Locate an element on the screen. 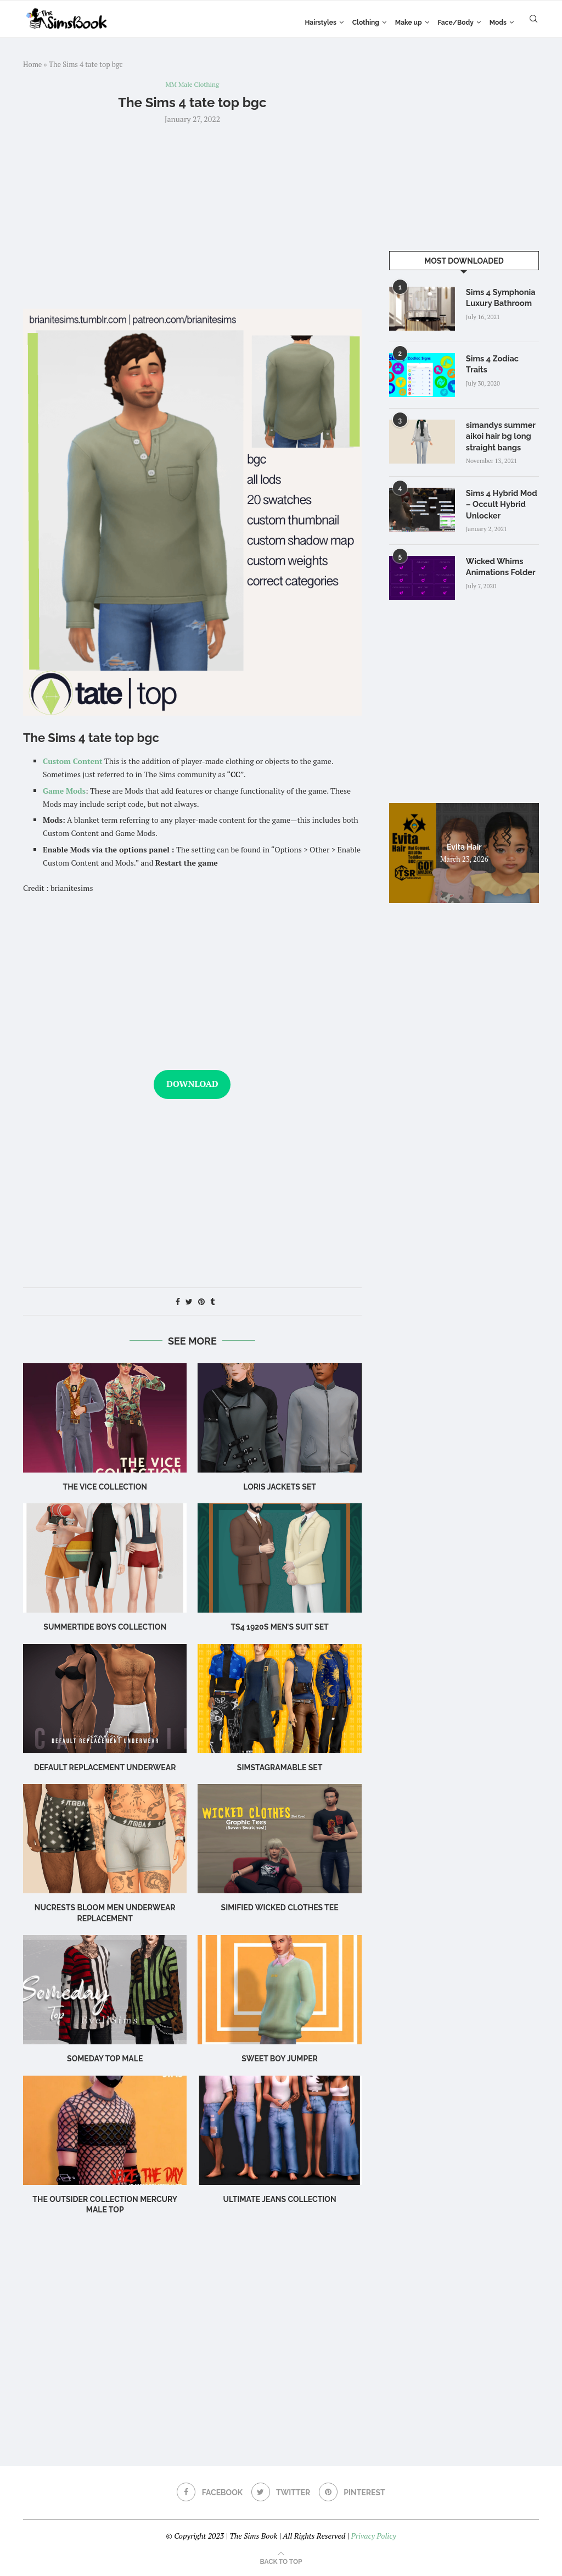 Image resolution: width=562 pixels, height=2576 pixels. [Share on Twitter] is located at coordinates (189, 1302).